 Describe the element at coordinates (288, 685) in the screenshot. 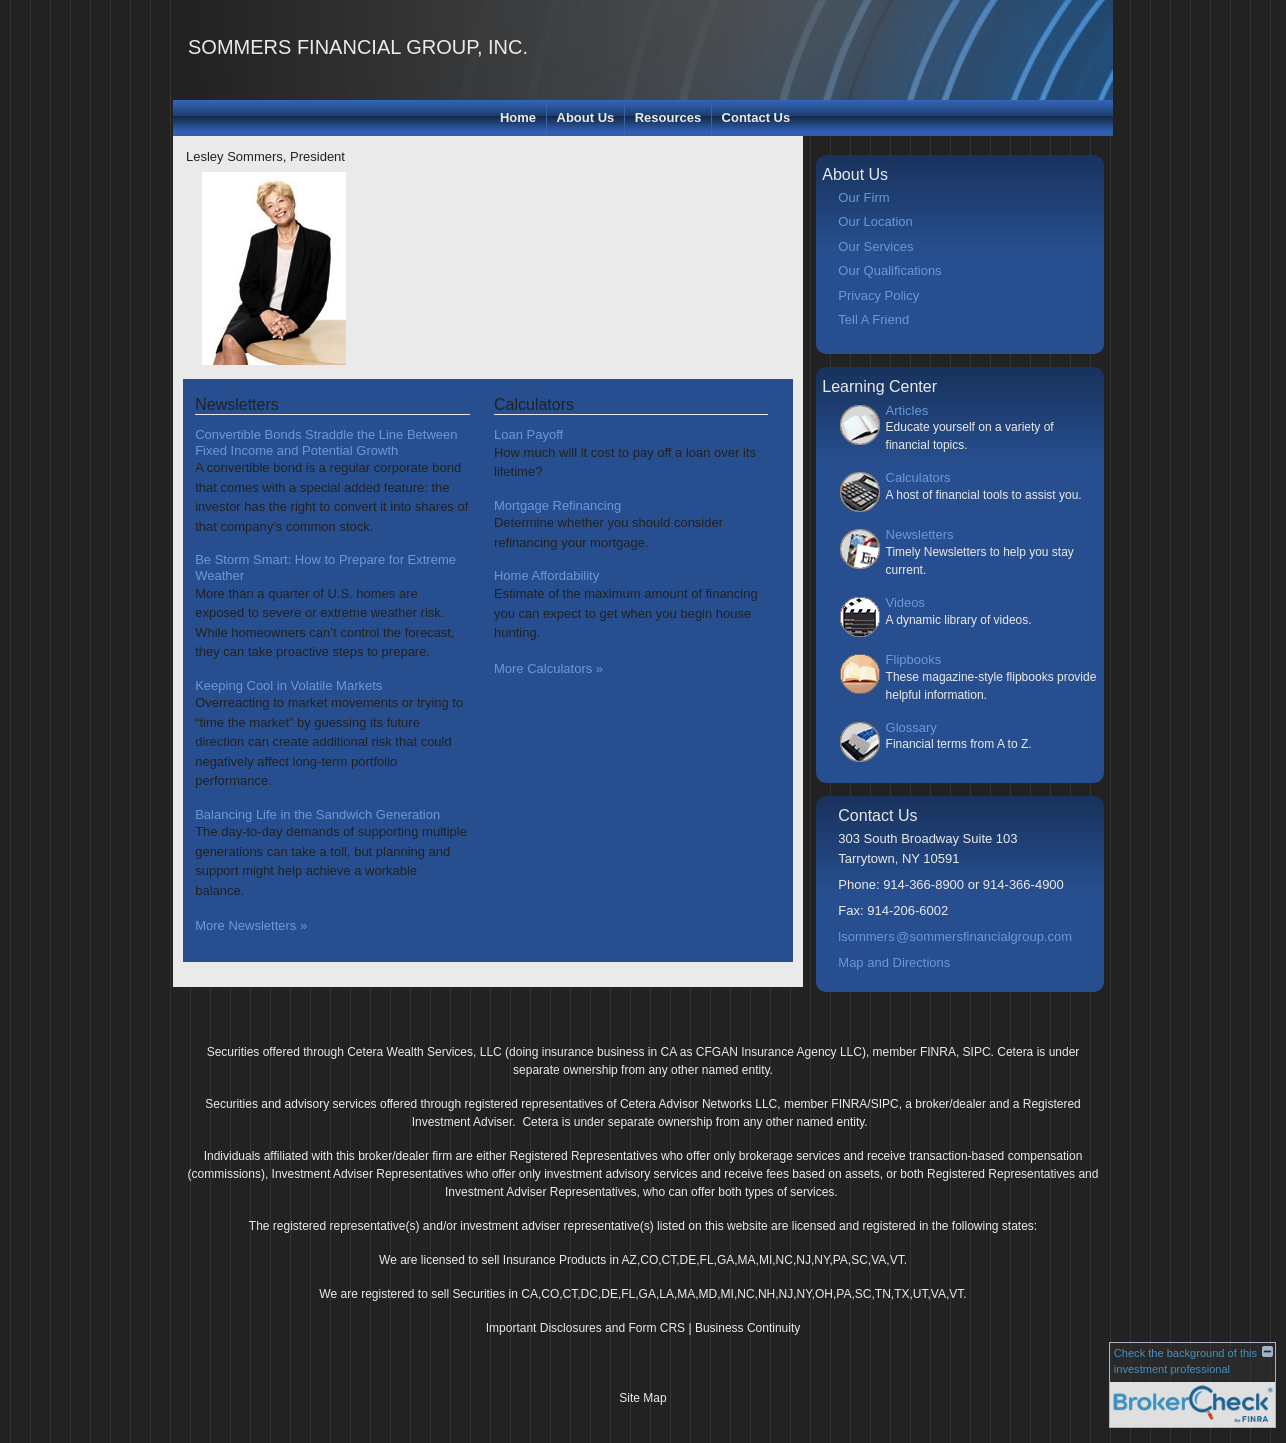

I see `Keeping Cool in Volatile Markets [Read Newsletter Keeping Cool in Volatile Markets]` at that location.